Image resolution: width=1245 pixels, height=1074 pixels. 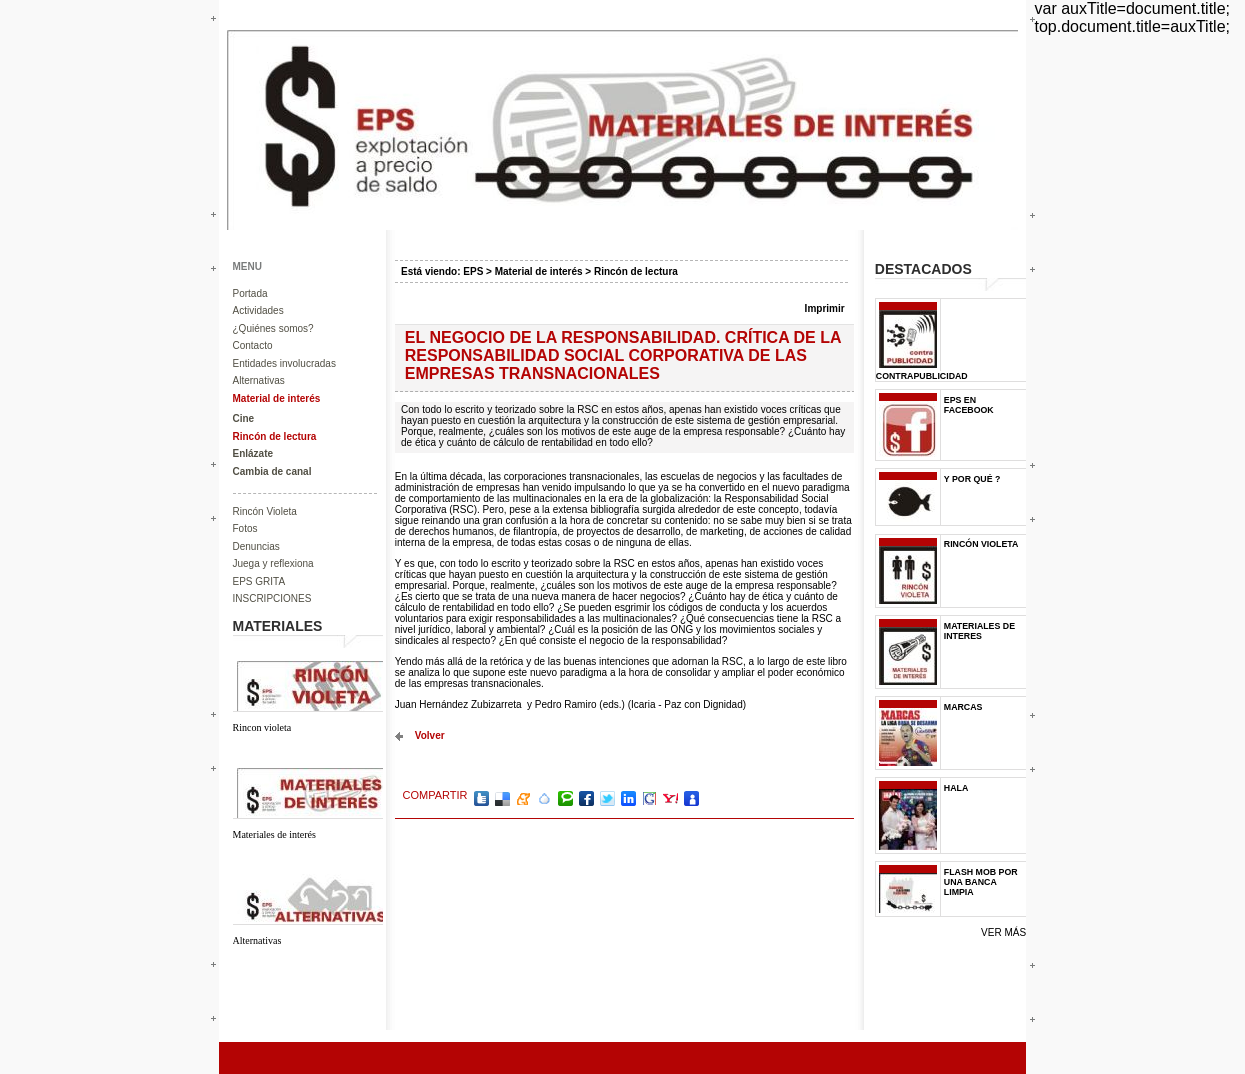 What do you see at coordinates (272, 598) in the screenshot?
I see `INSCRIPCIONES` at bounding box center [272, 598].